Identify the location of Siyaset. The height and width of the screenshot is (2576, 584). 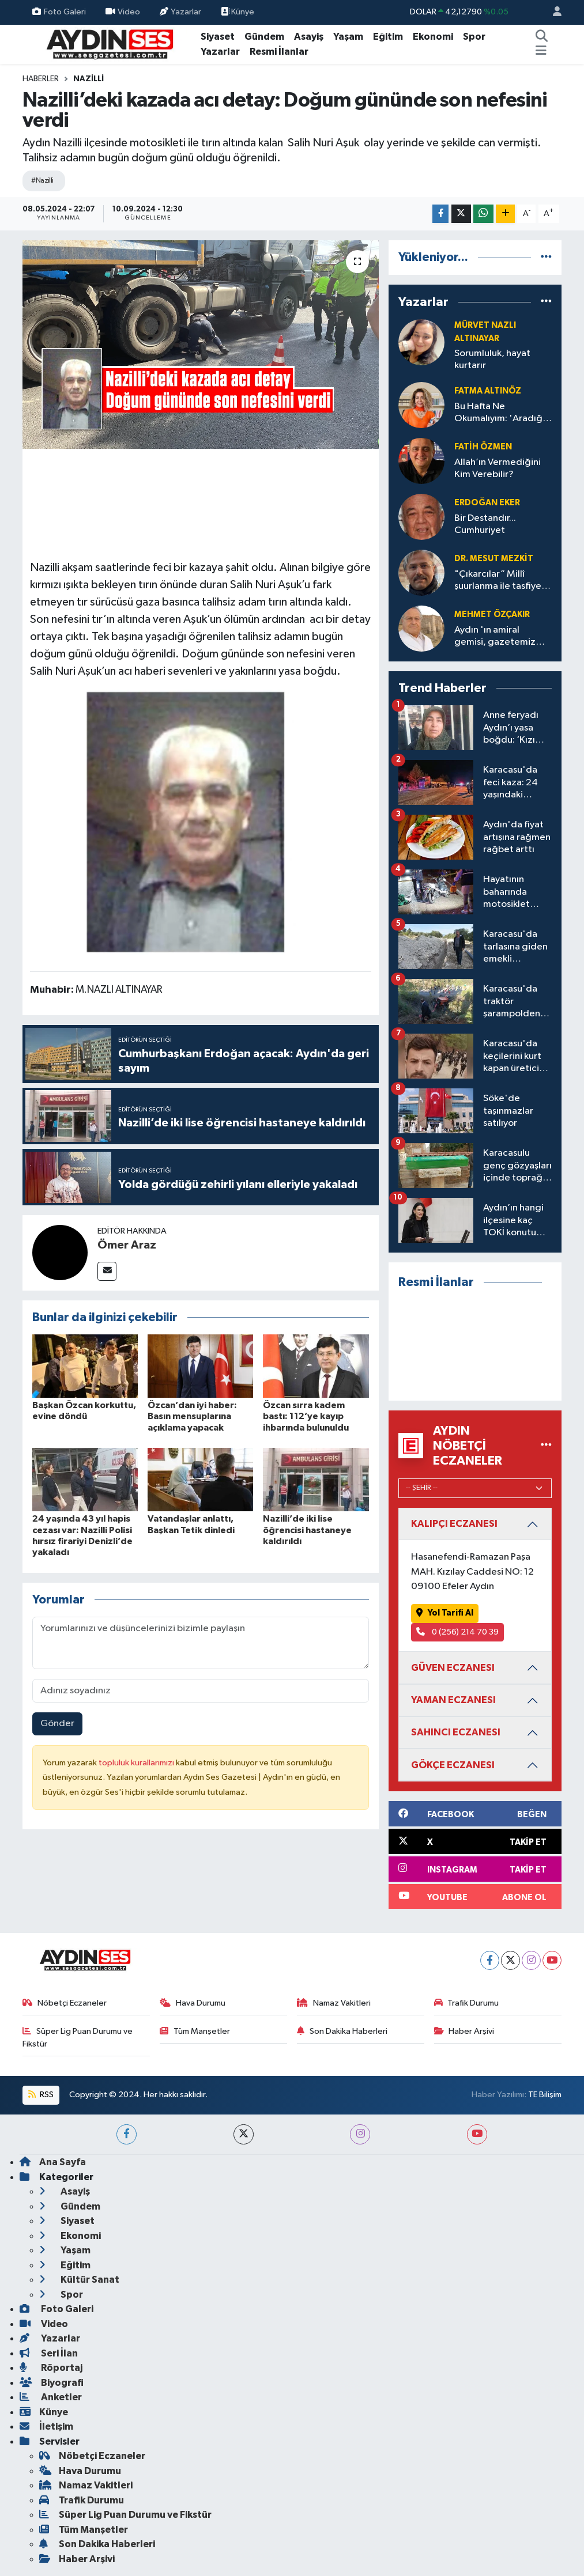
(218, 36).